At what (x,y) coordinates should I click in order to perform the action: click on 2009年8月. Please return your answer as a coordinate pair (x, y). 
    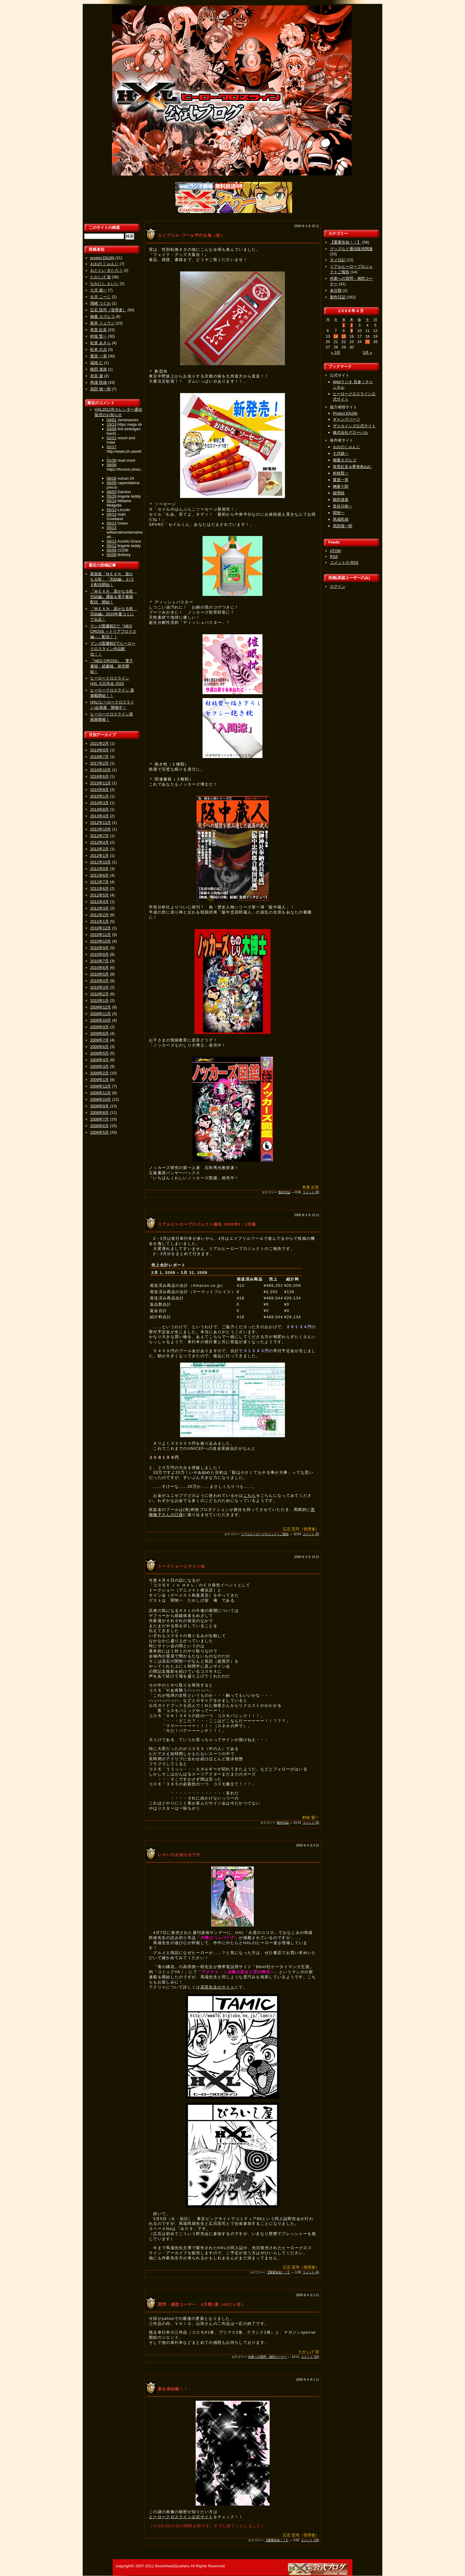
    Looking at the image, I should click on (99, 1033).